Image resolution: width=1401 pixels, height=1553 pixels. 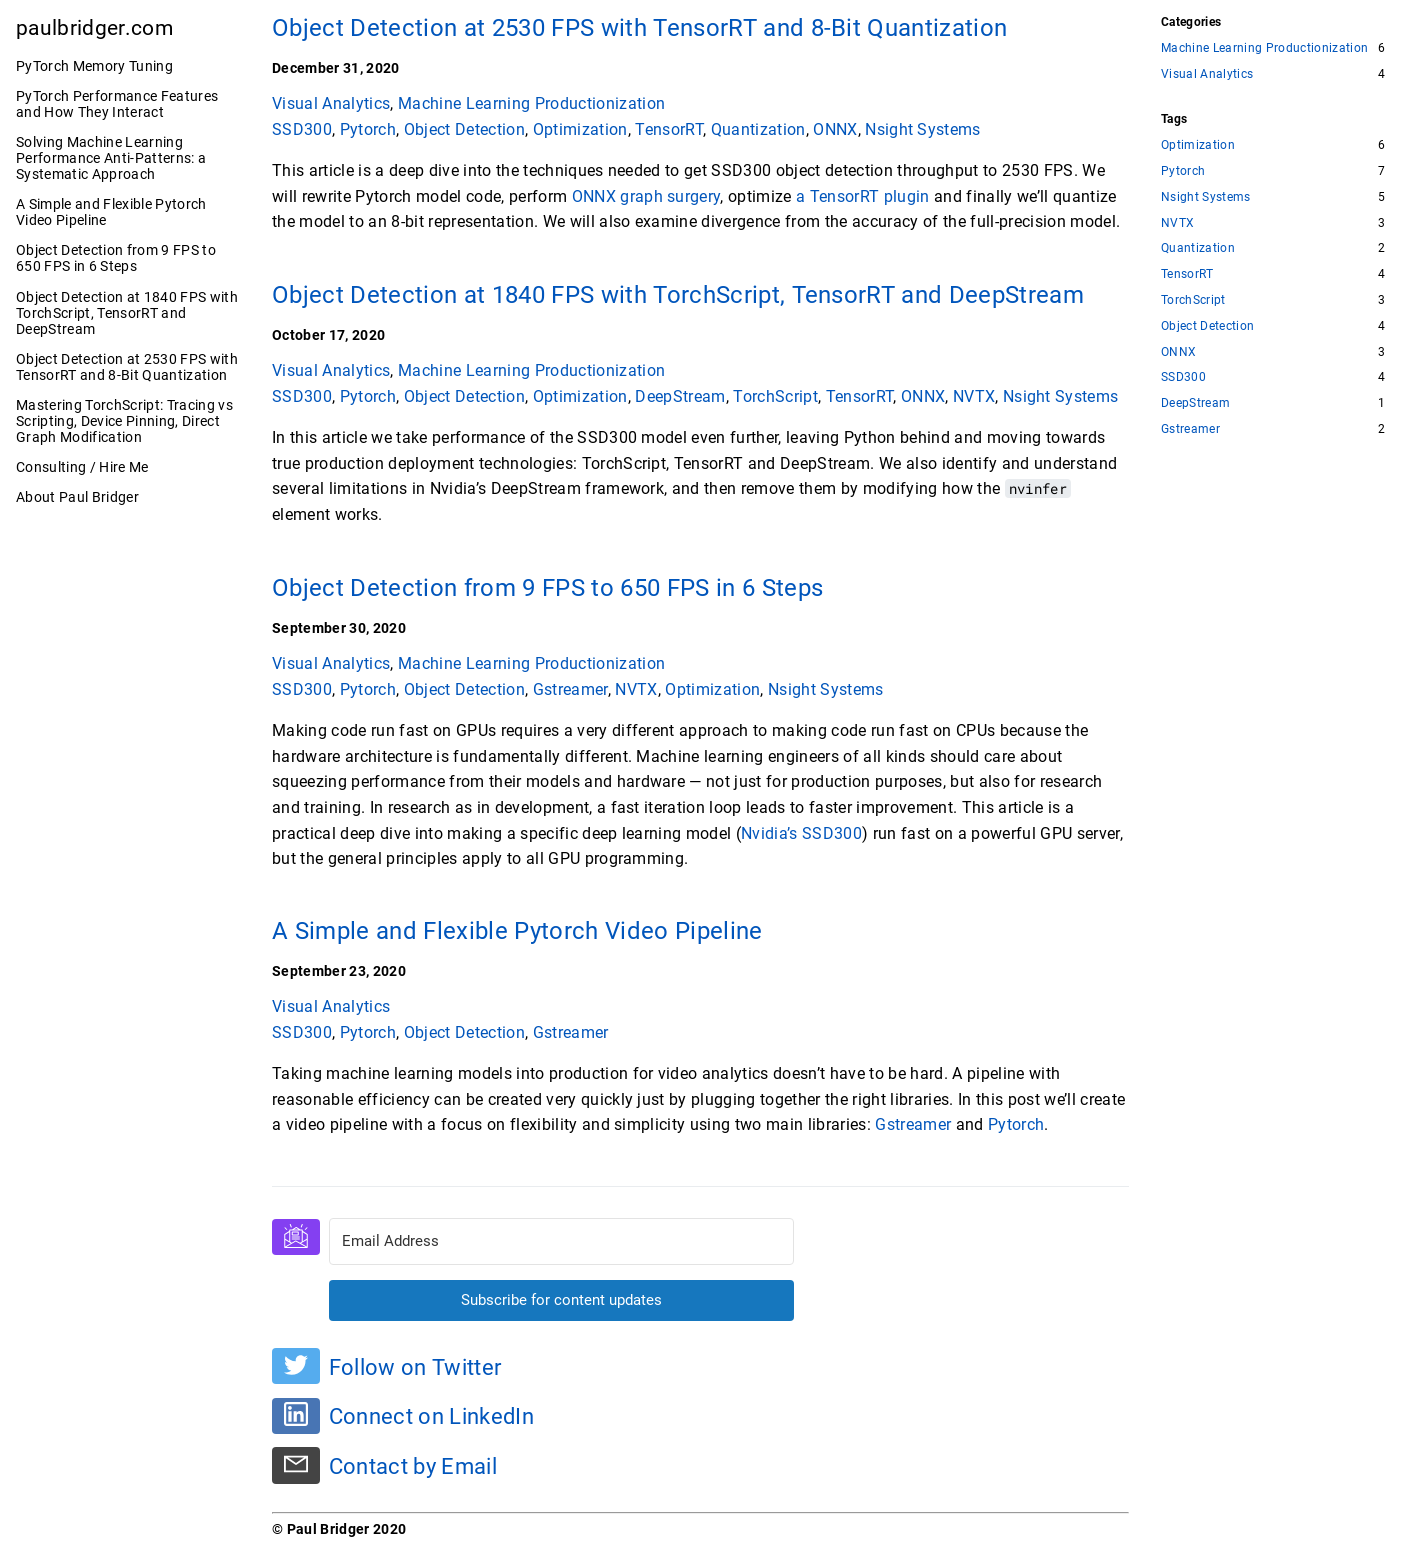 I want to click on [Connect on LinkedIn], so click(x=296, y=1416).